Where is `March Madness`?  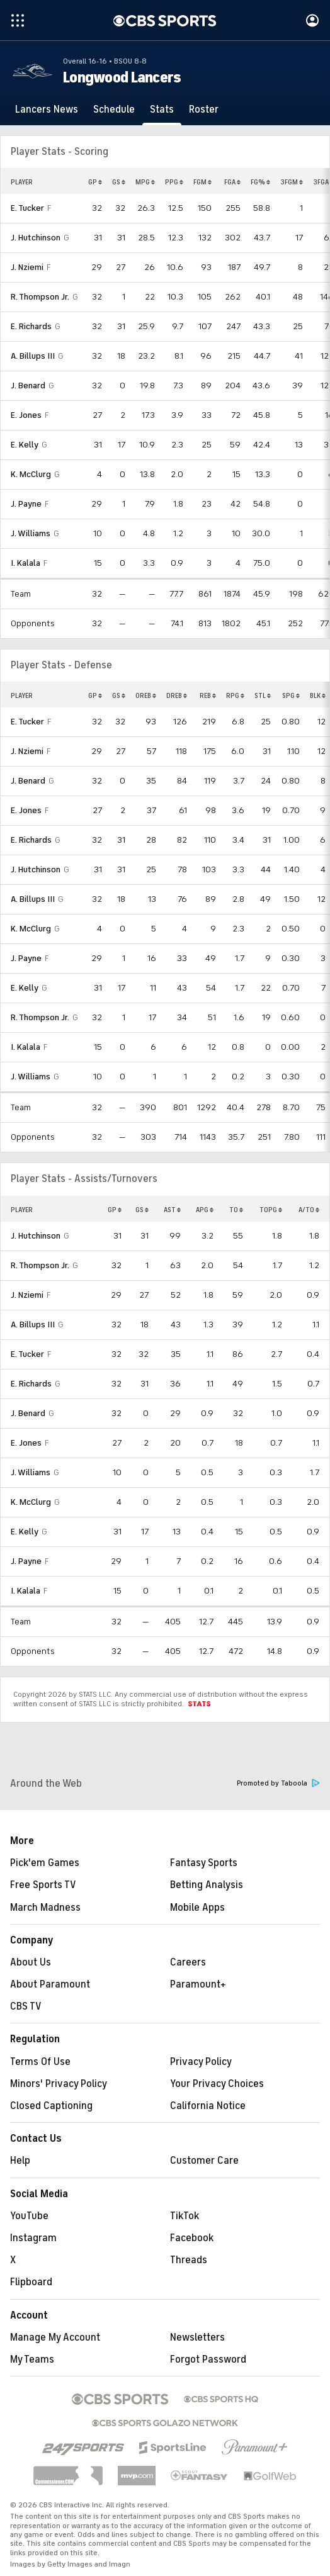
March Madness is located at coordinates (45, 1907).